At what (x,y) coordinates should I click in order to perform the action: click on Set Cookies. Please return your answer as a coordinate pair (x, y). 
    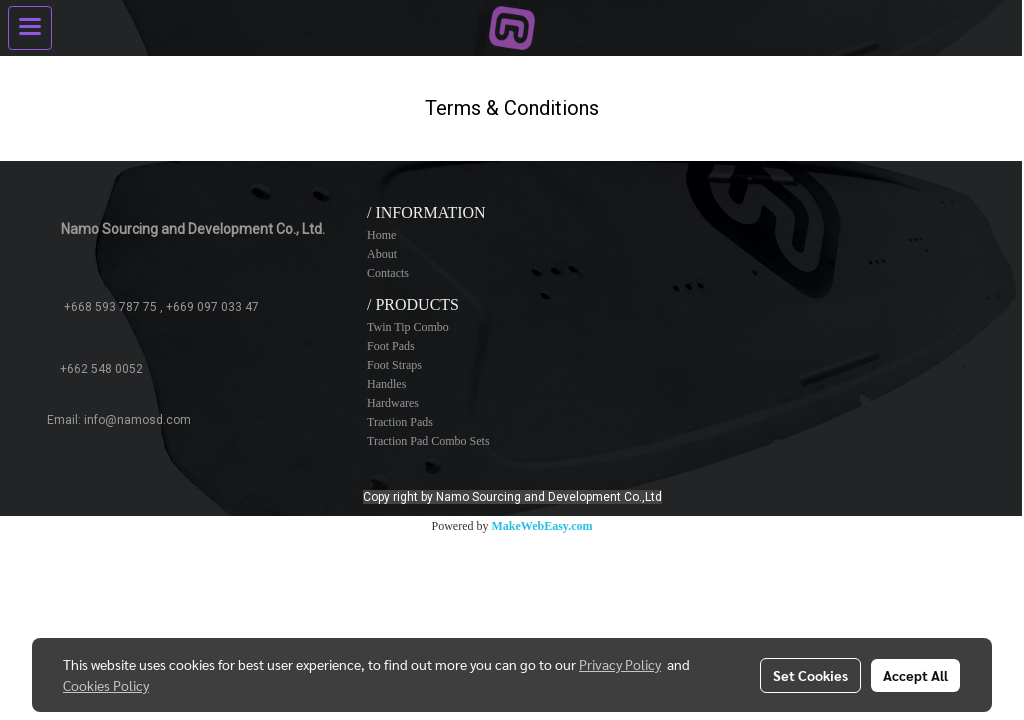
    Looking at the image, I should click on (810, 675).